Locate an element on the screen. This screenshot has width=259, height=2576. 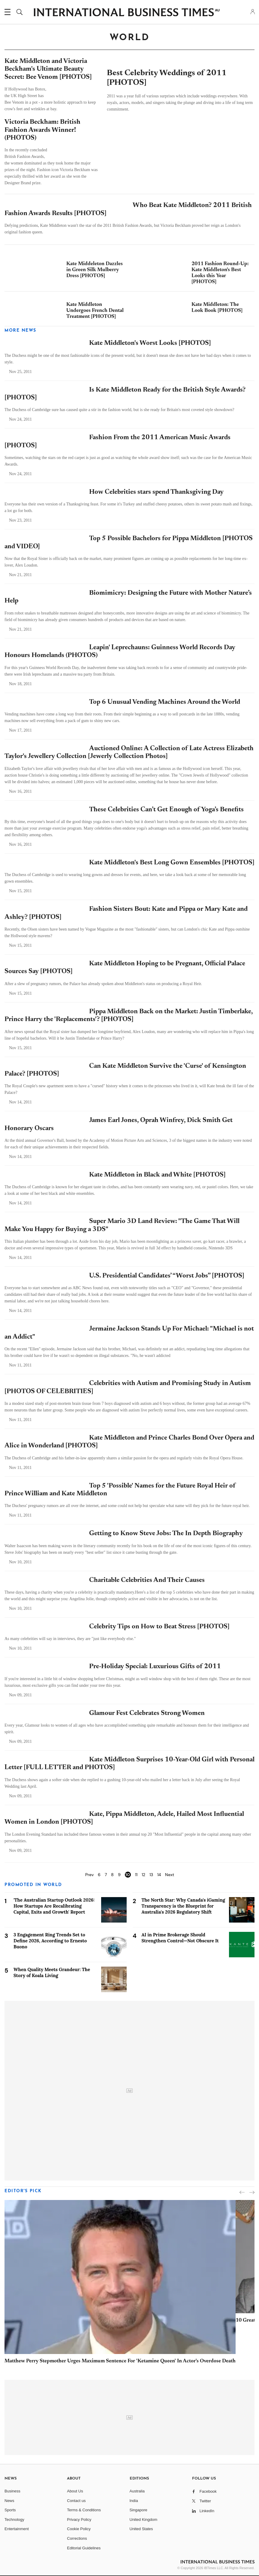
Glamour Fest Celebrates Strong Women is located at coordinates (147, 1713).